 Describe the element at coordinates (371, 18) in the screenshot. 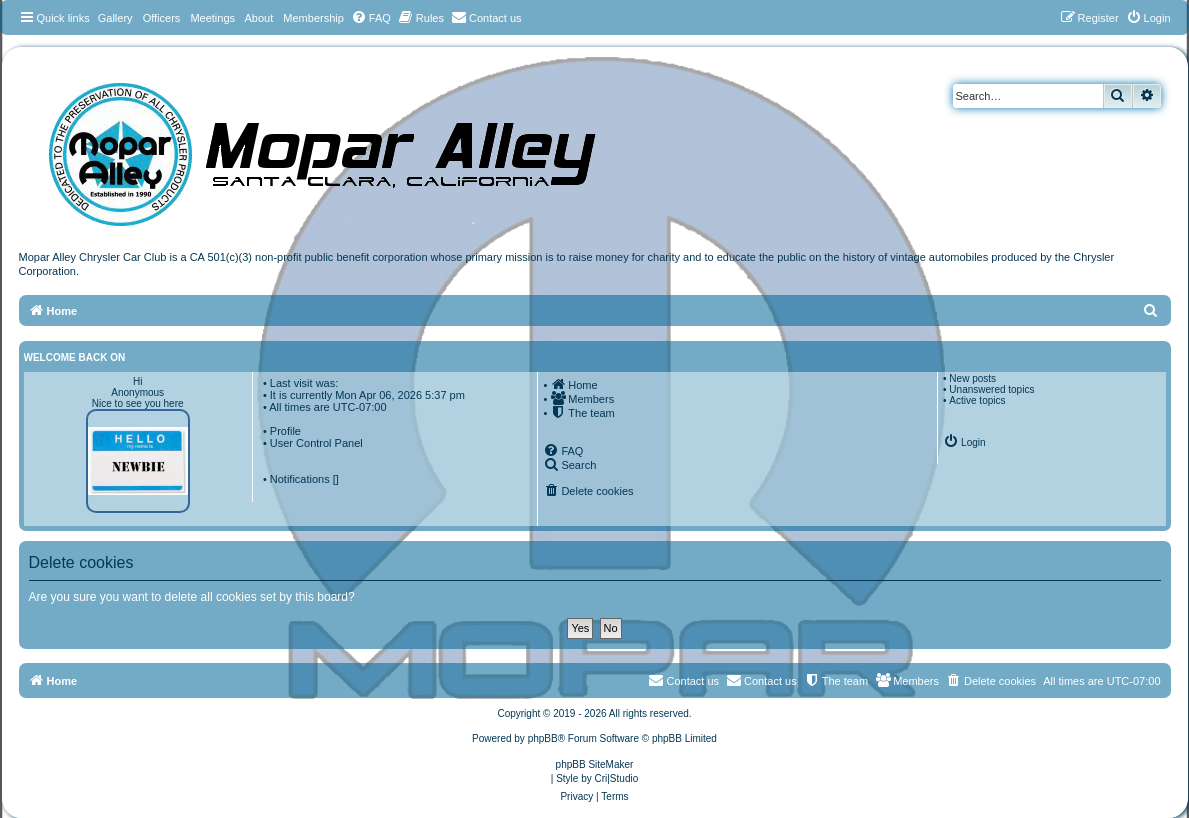

I see `[menuitem]` at that location.